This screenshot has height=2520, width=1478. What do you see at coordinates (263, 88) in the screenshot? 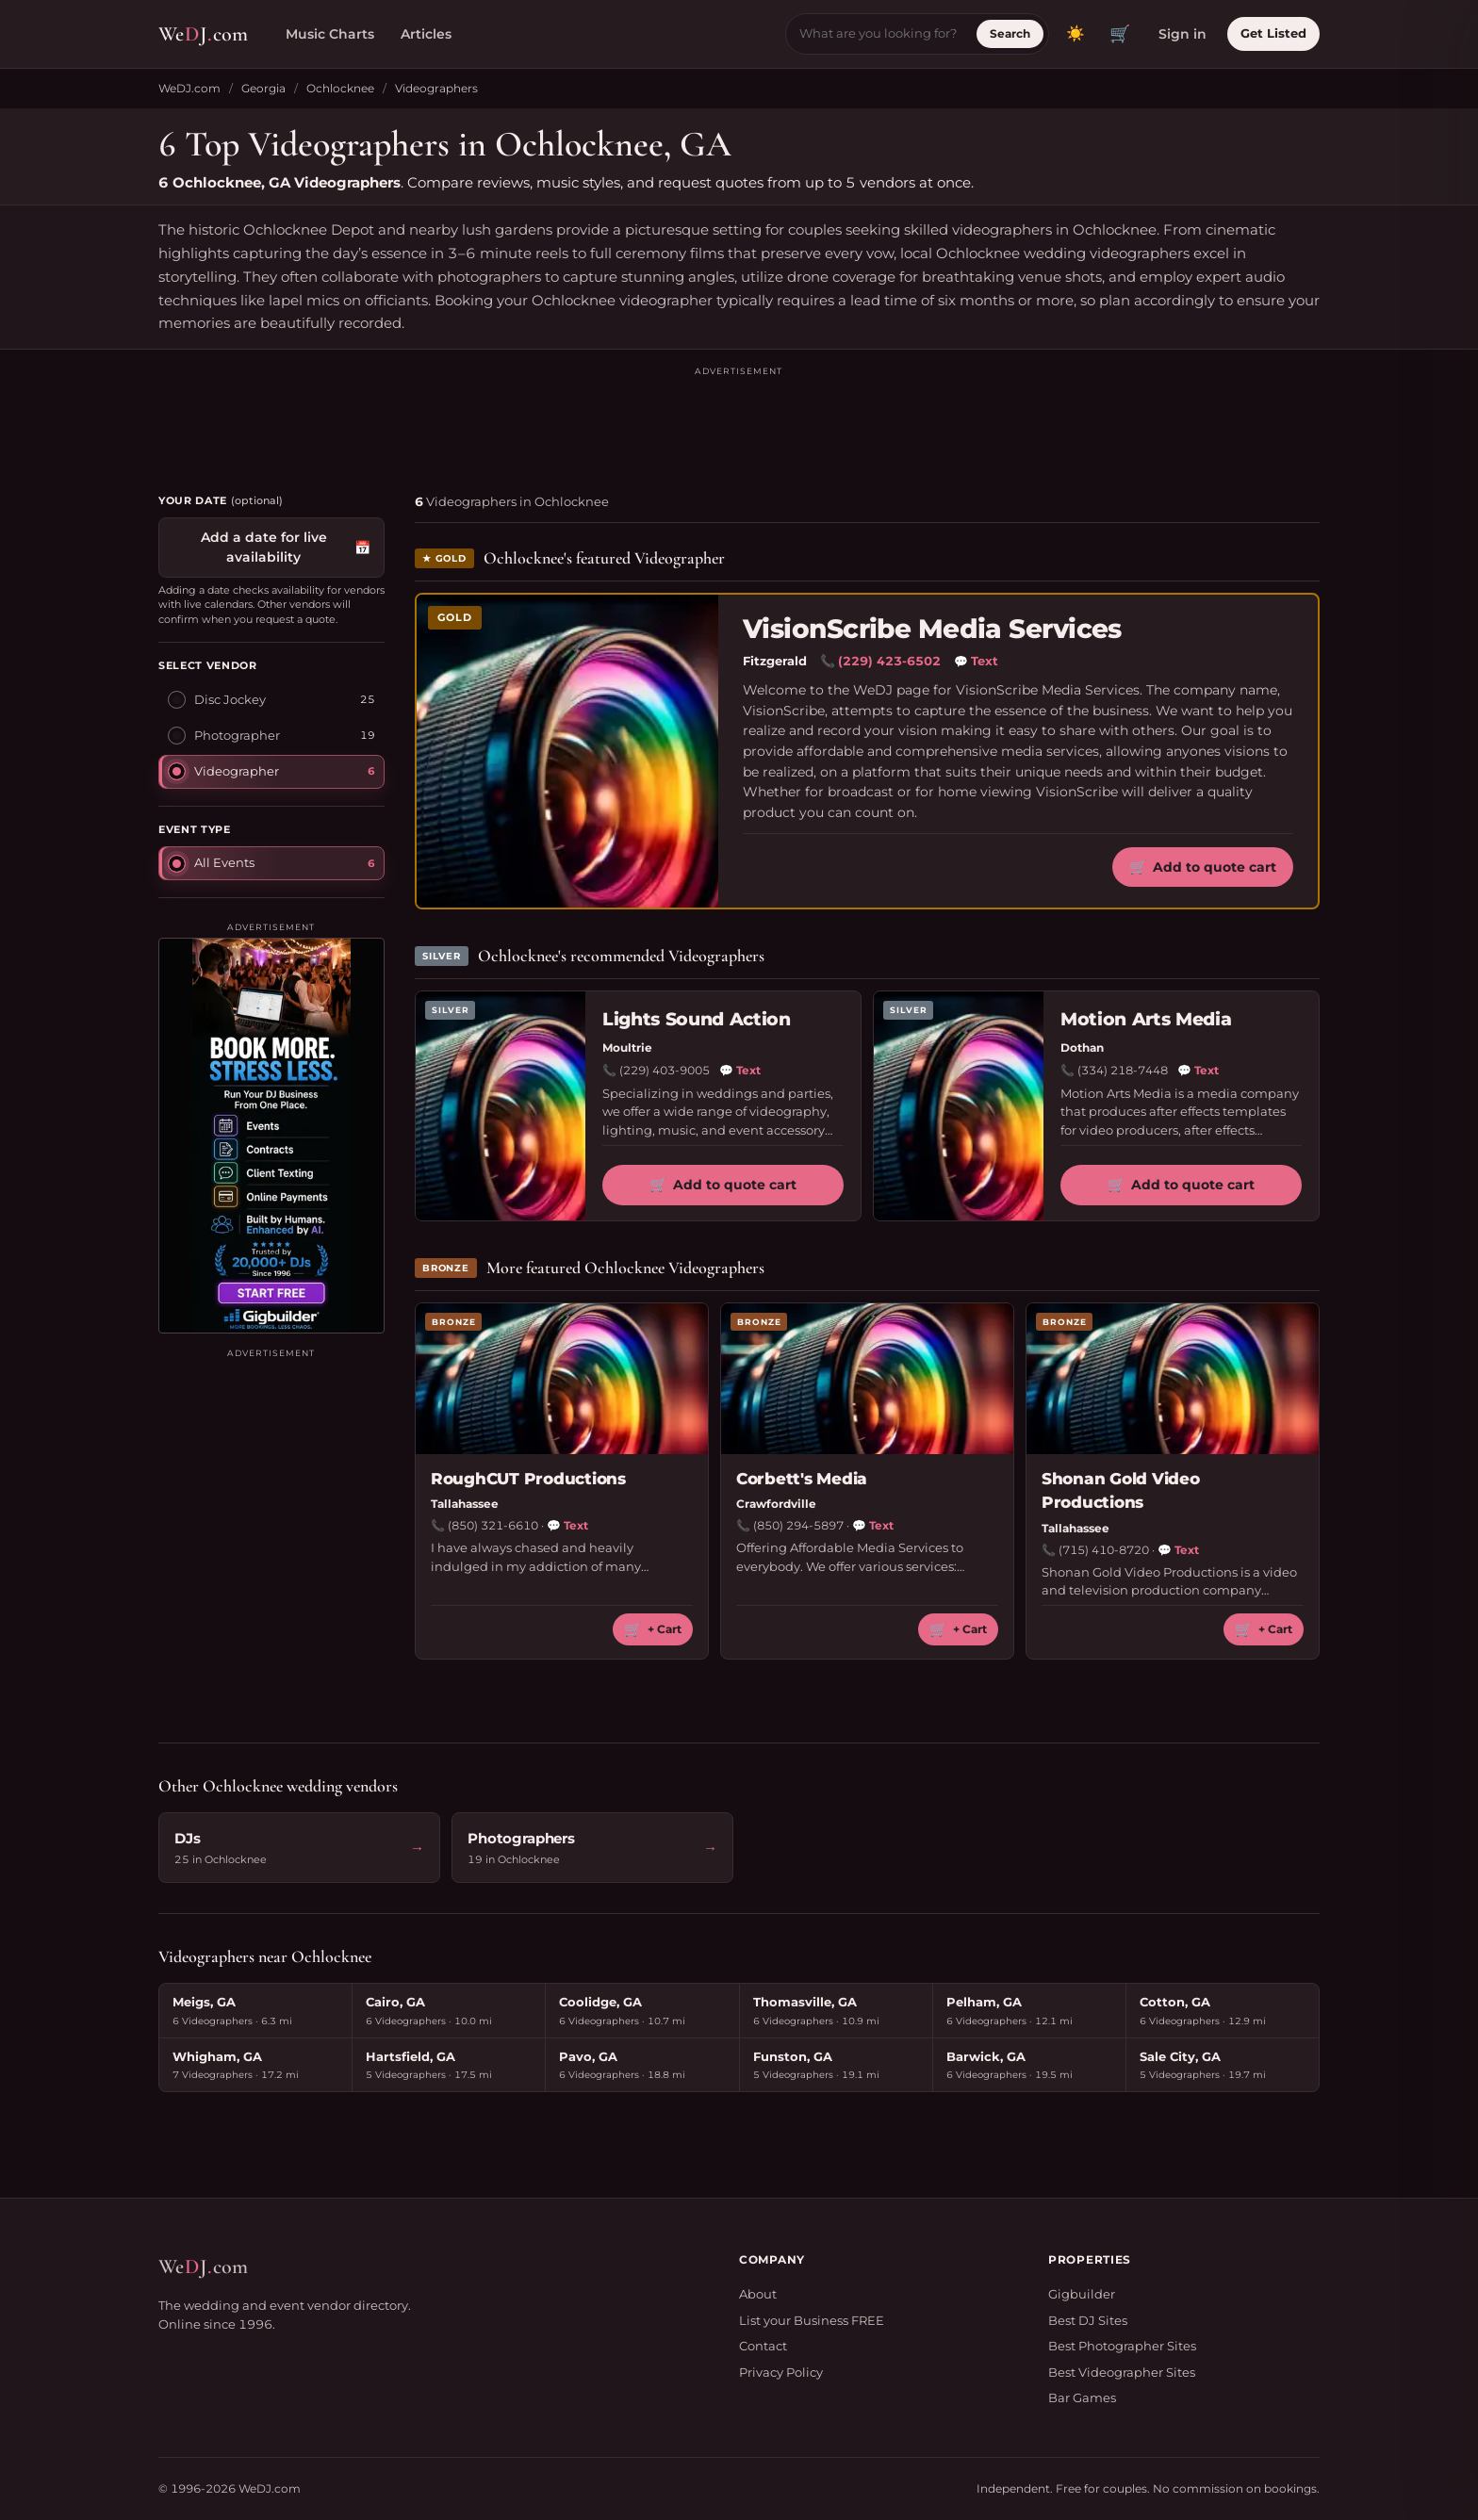
I see `Georgia` at bounding box center [263, 88].